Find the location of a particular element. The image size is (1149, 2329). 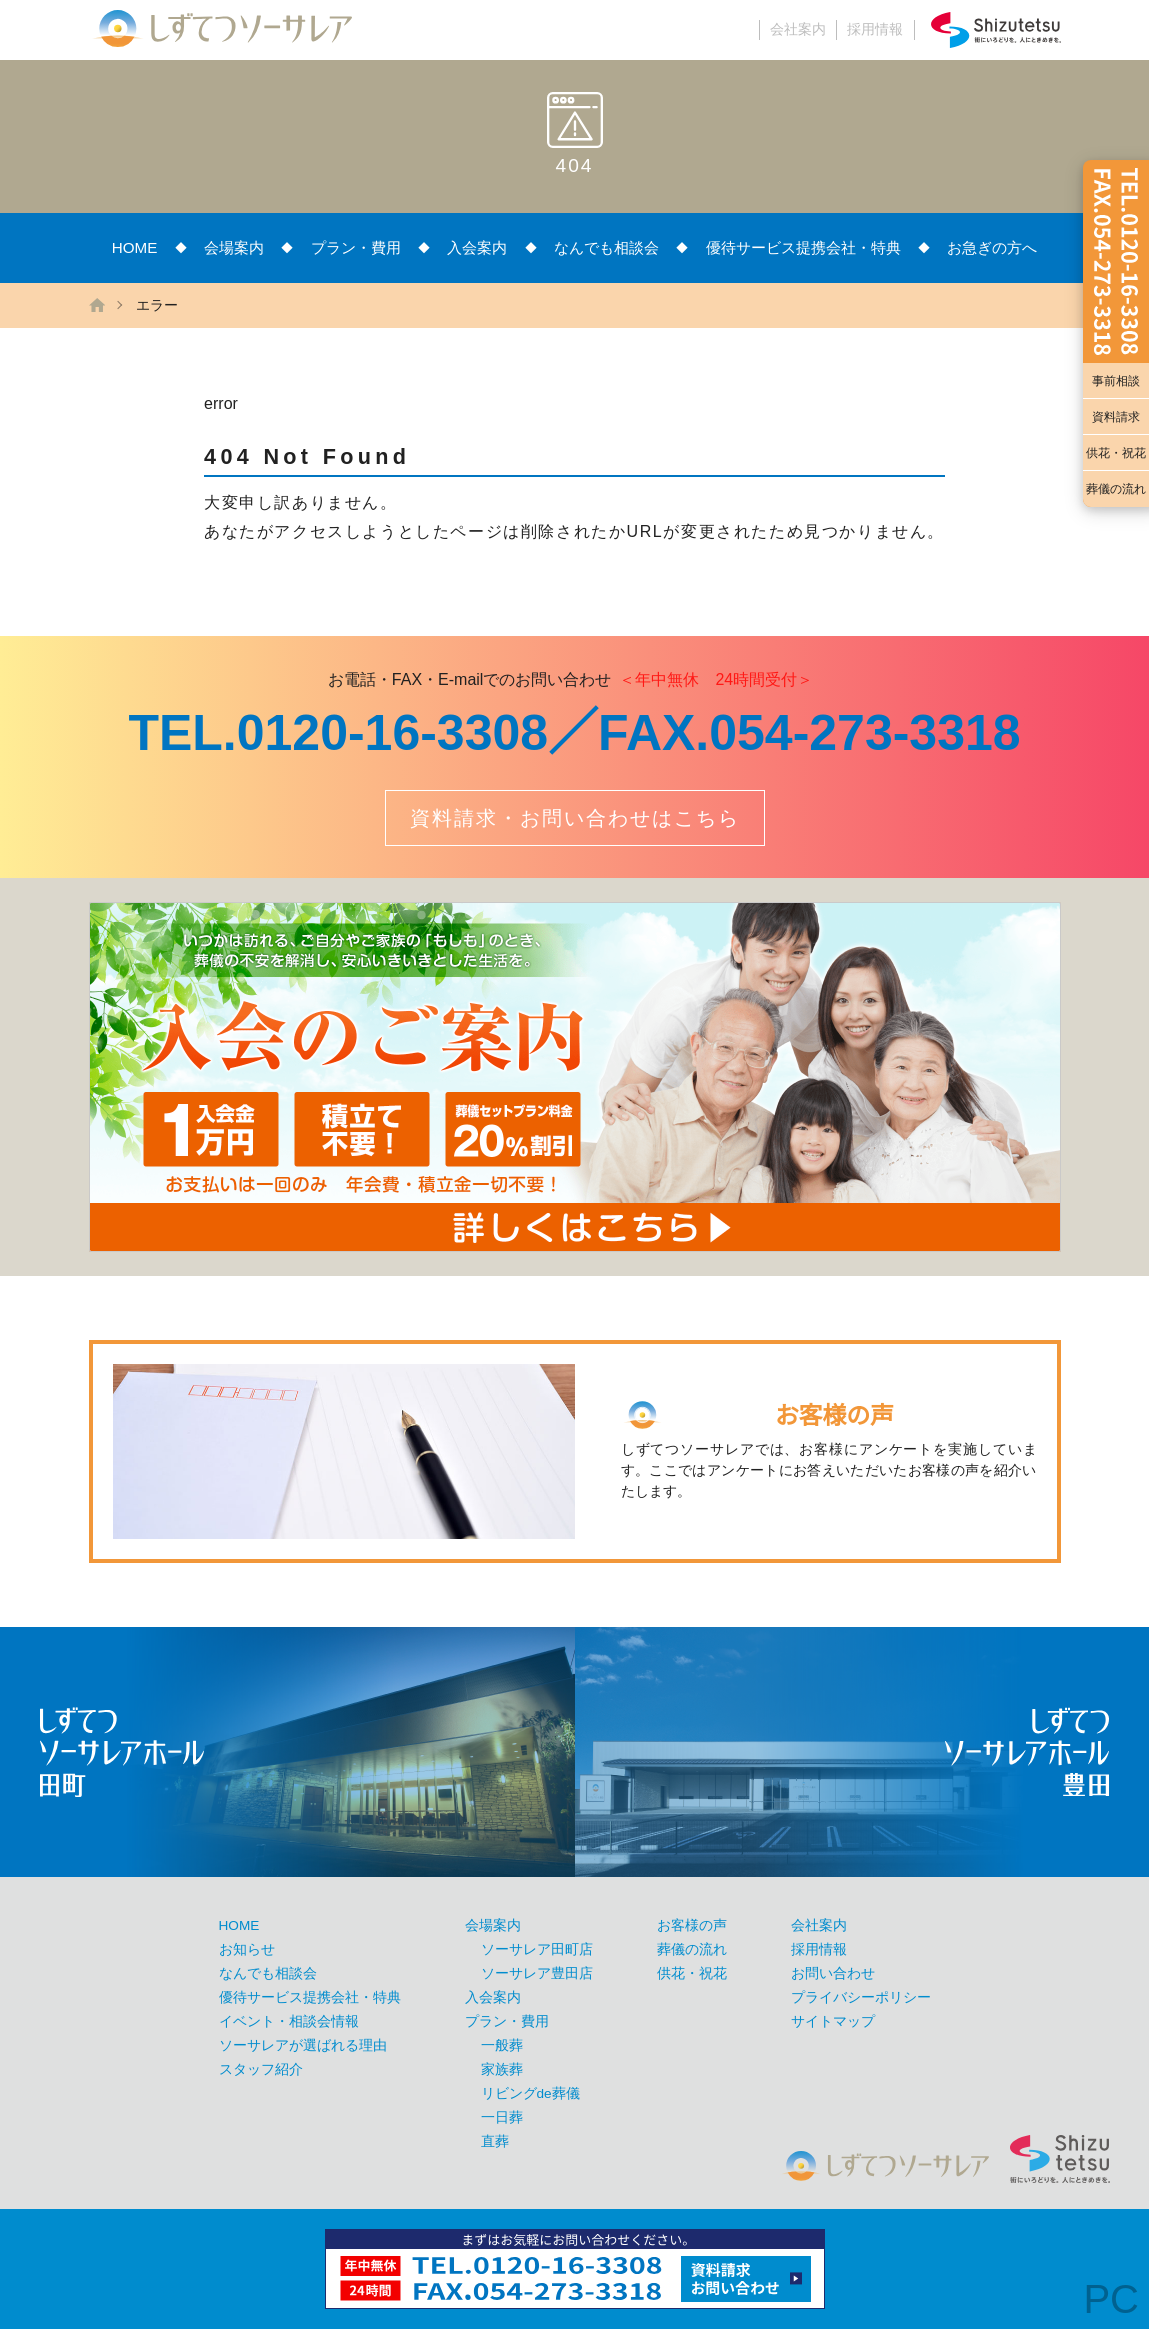

サイトマップ is located at coordinates (833, 2021).